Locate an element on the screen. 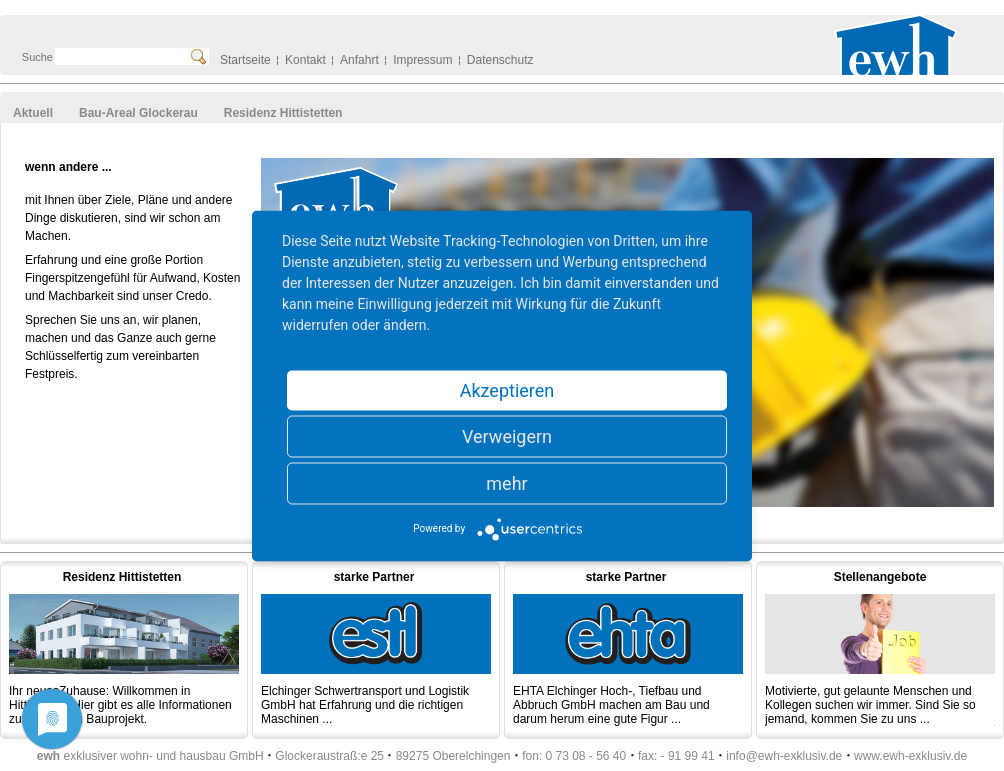 The image size is (1004, 771). Akzeptieren is located at coordinates (507, 389).